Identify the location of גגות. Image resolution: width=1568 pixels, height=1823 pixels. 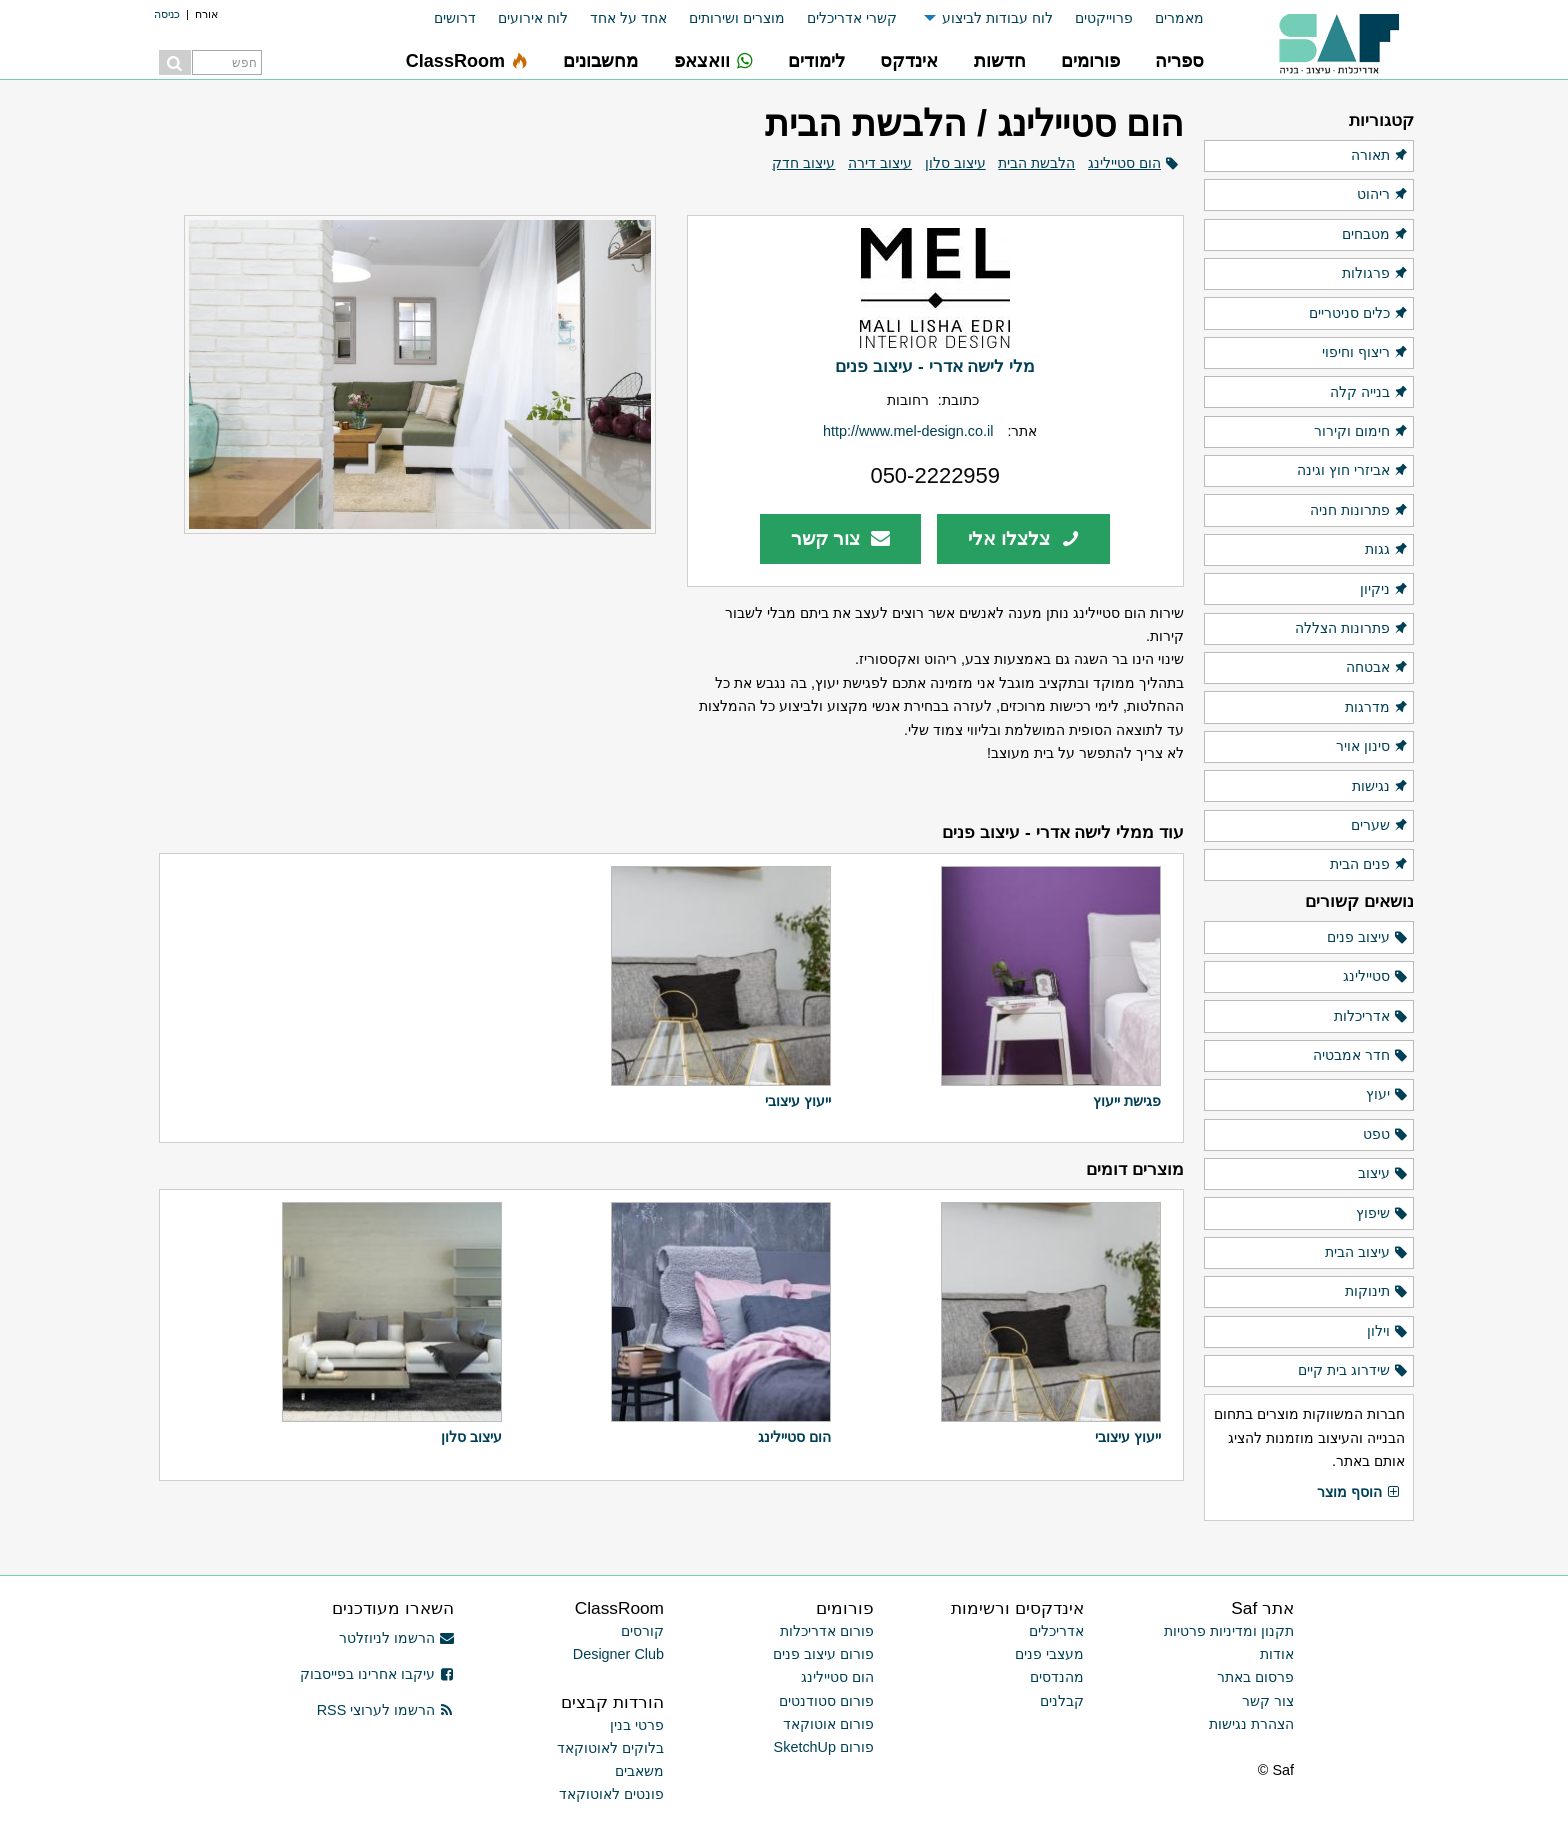
(1387, 550).